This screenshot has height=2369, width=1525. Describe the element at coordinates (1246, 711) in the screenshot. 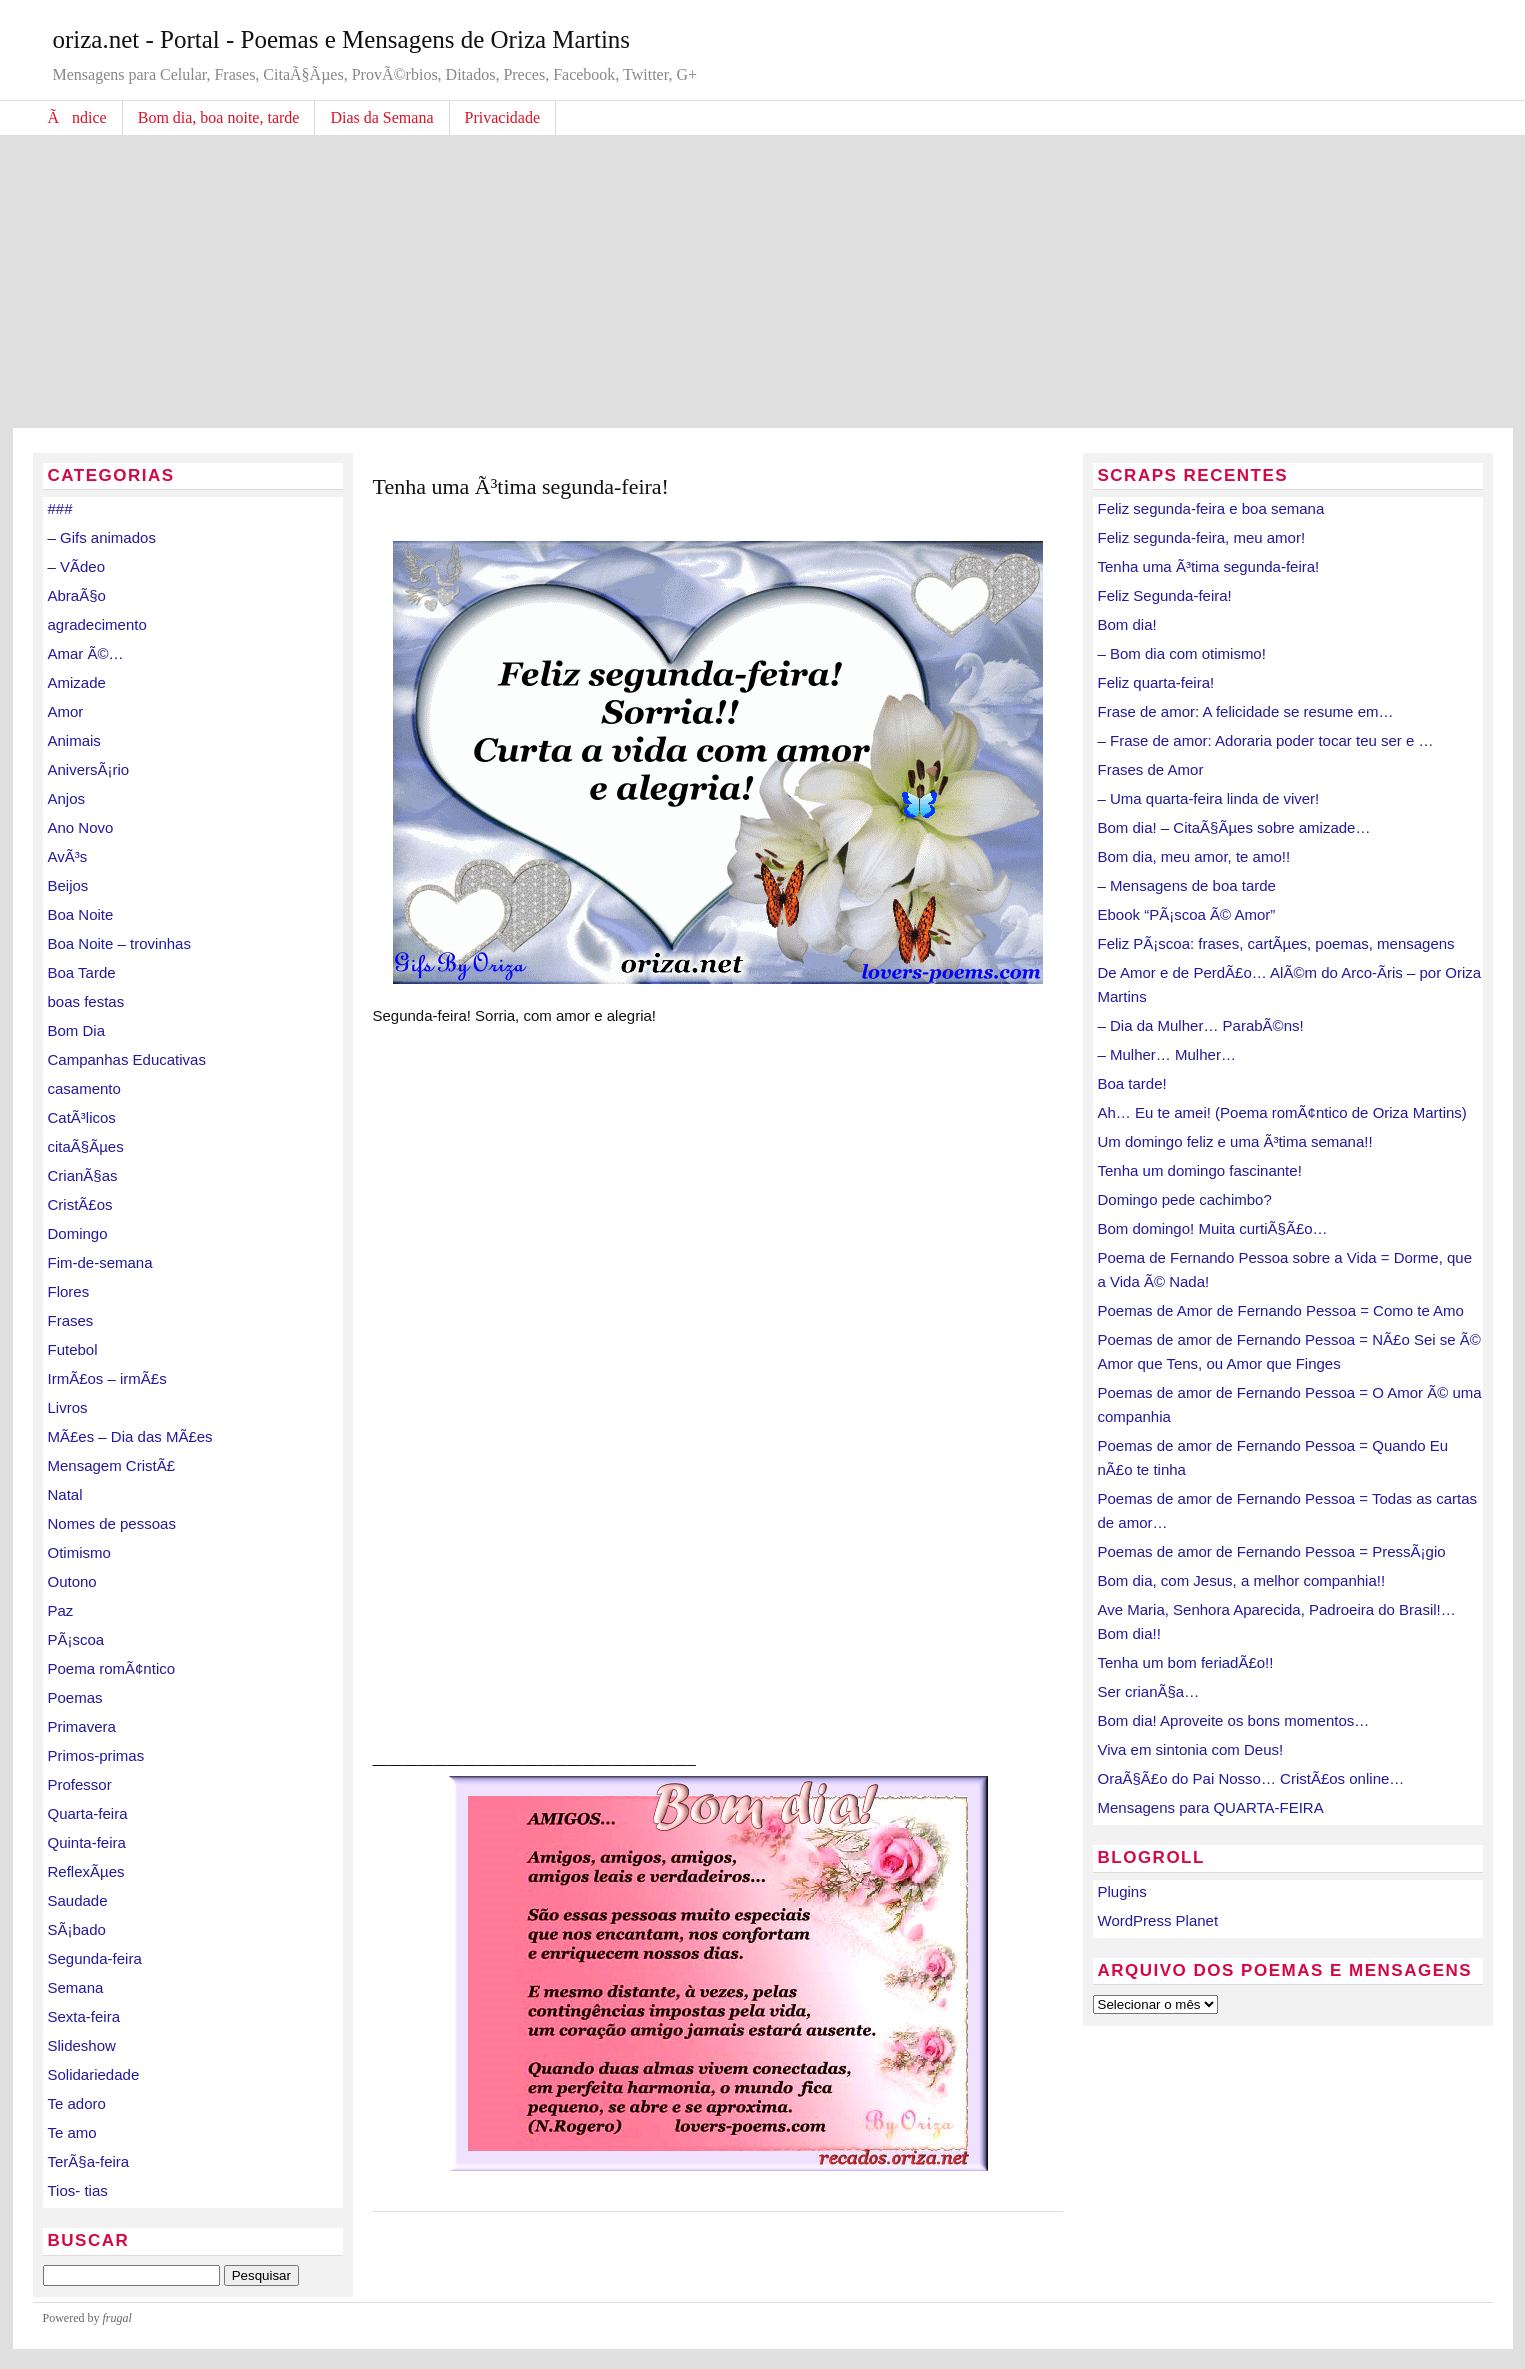

I see `Frase de amor: A felicidade se resume em…` at that location.